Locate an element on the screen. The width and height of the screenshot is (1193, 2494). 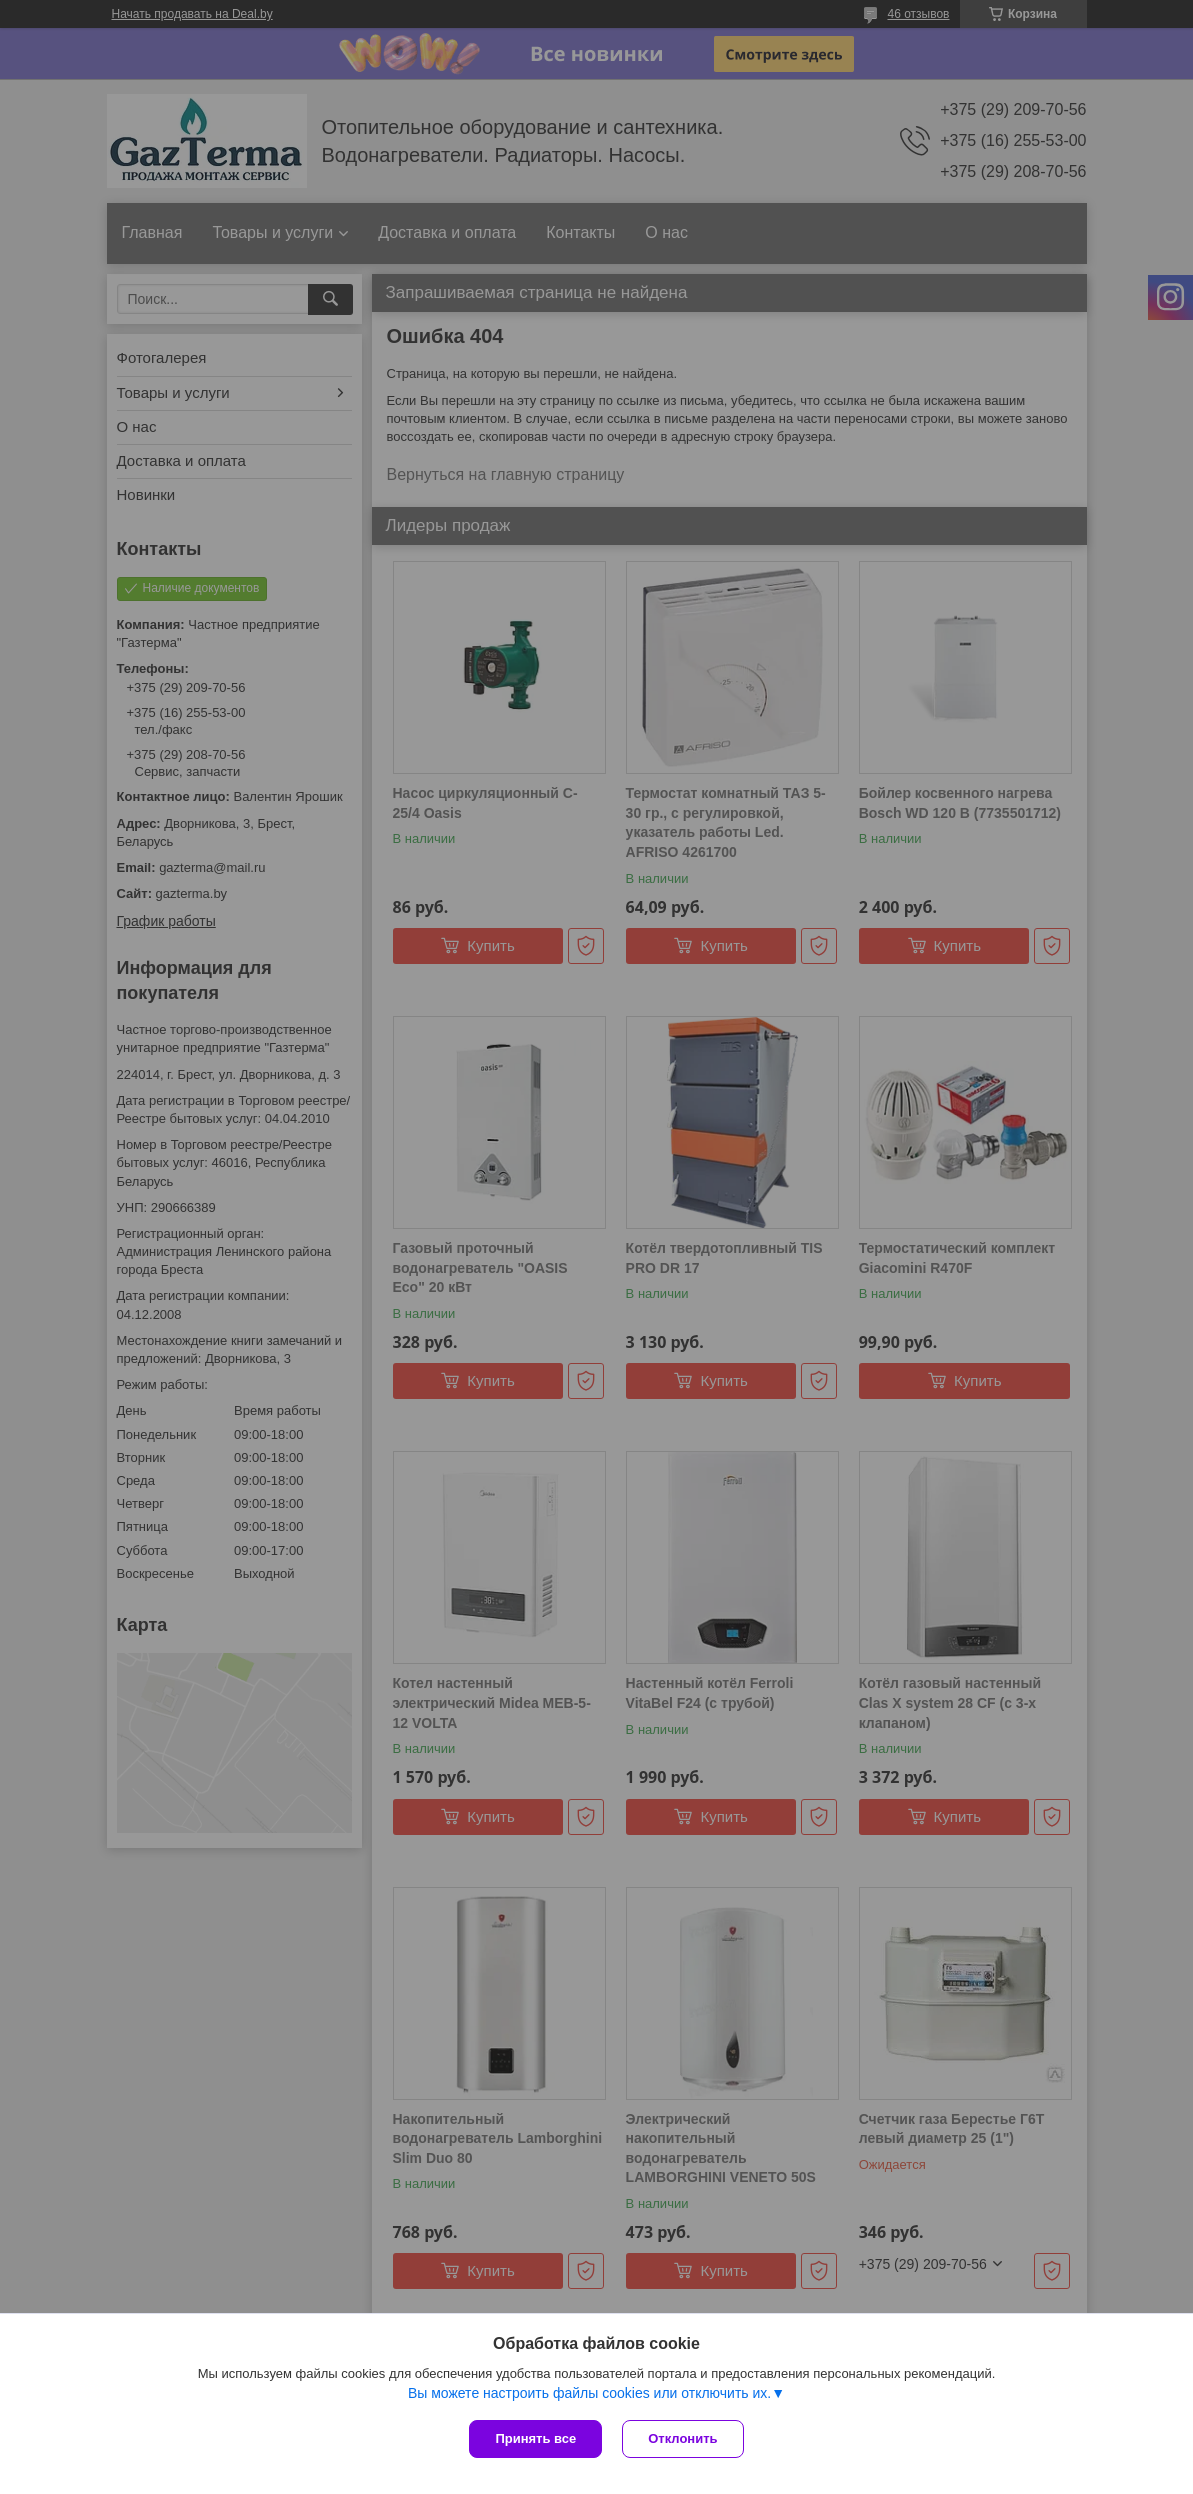
Вы можете настроить файлы cookies или отключить их. is located at coordinates (589, 2393).